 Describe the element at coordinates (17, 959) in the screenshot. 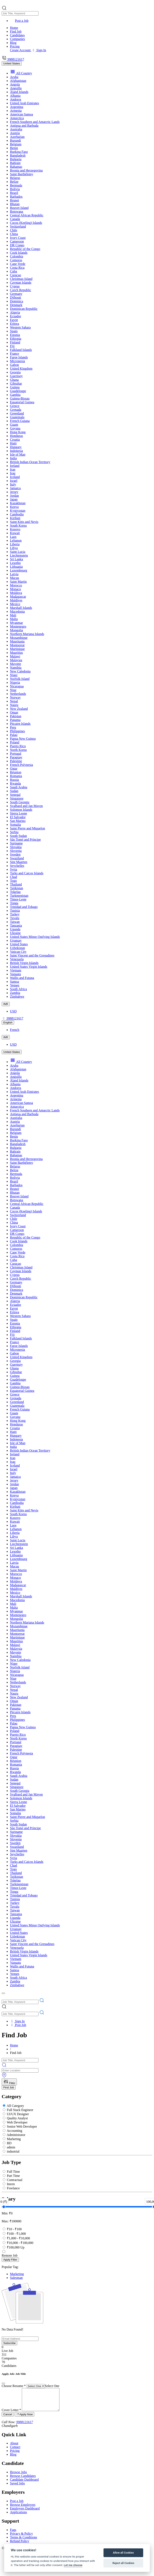

I see `Venezuela` at that location.